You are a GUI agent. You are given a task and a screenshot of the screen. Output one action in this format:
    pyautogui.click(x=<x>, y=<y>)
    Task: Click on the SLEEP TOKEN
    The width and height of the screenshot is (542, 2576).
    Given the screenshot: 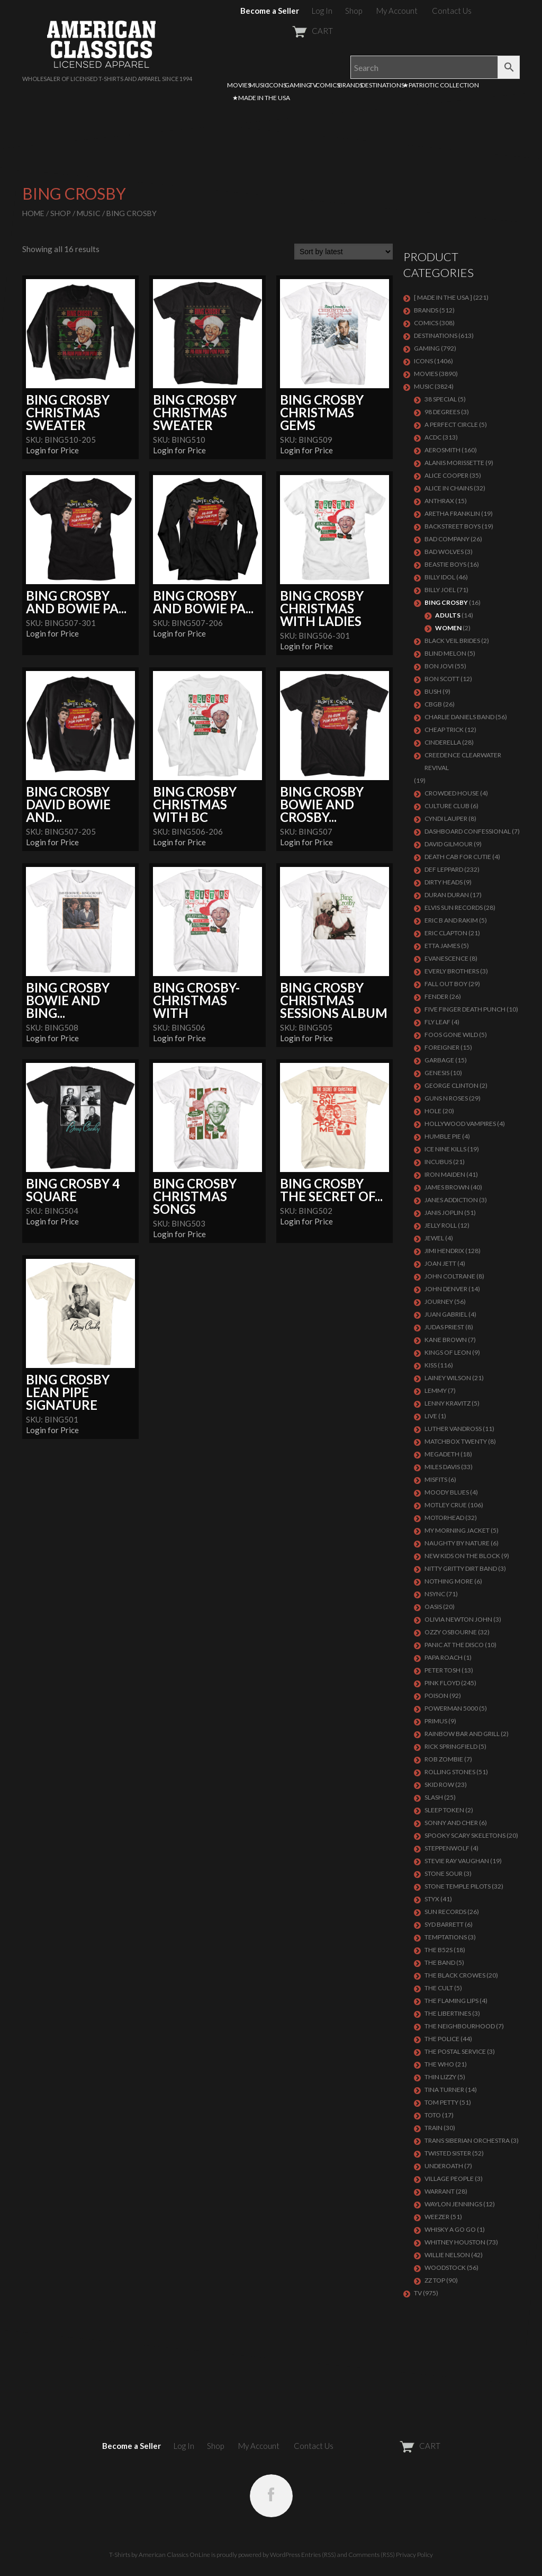 What is the action you would take?
    pyautogui.click(x=444, y=1810)
    